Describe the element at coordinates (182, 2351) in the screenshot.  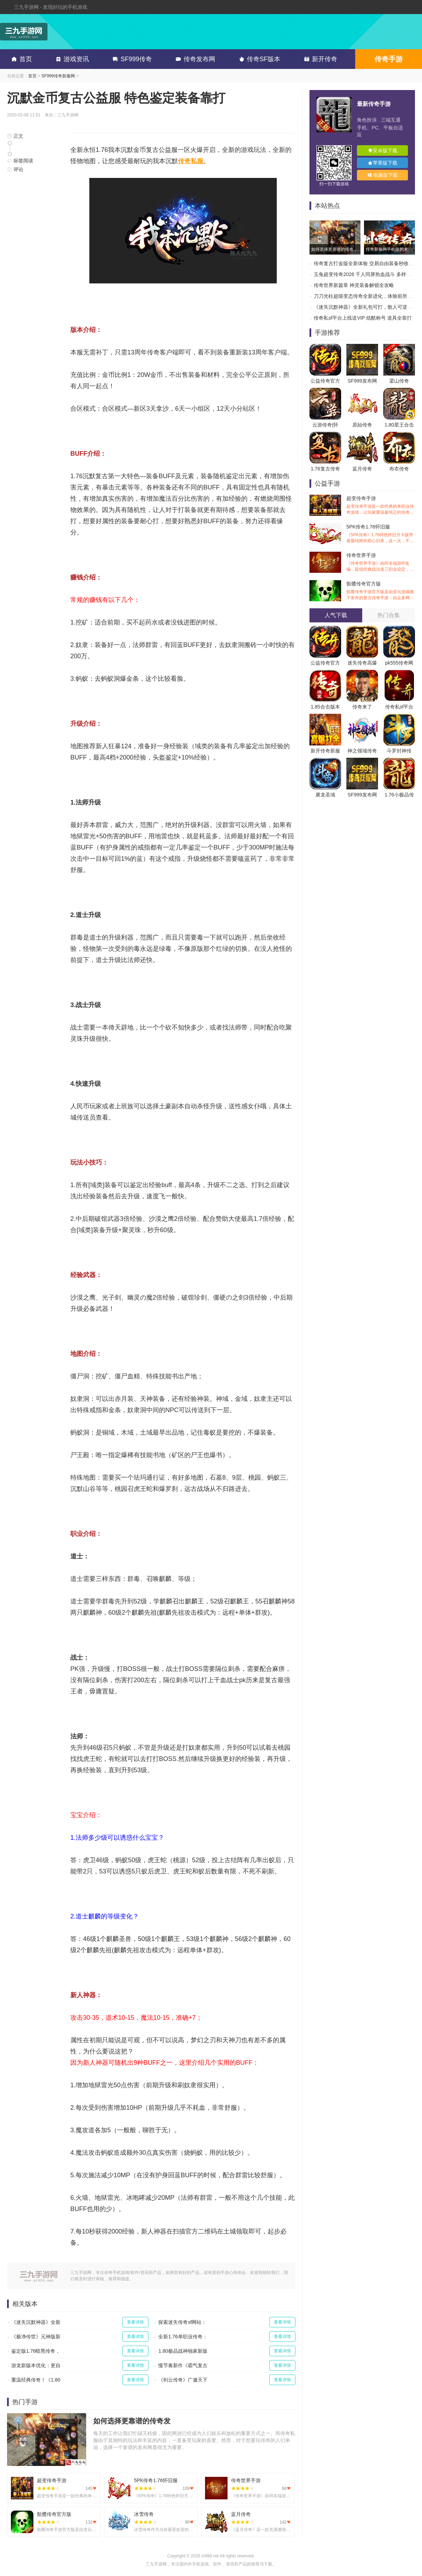
I see `1.80极品战神独家新版` at that location.